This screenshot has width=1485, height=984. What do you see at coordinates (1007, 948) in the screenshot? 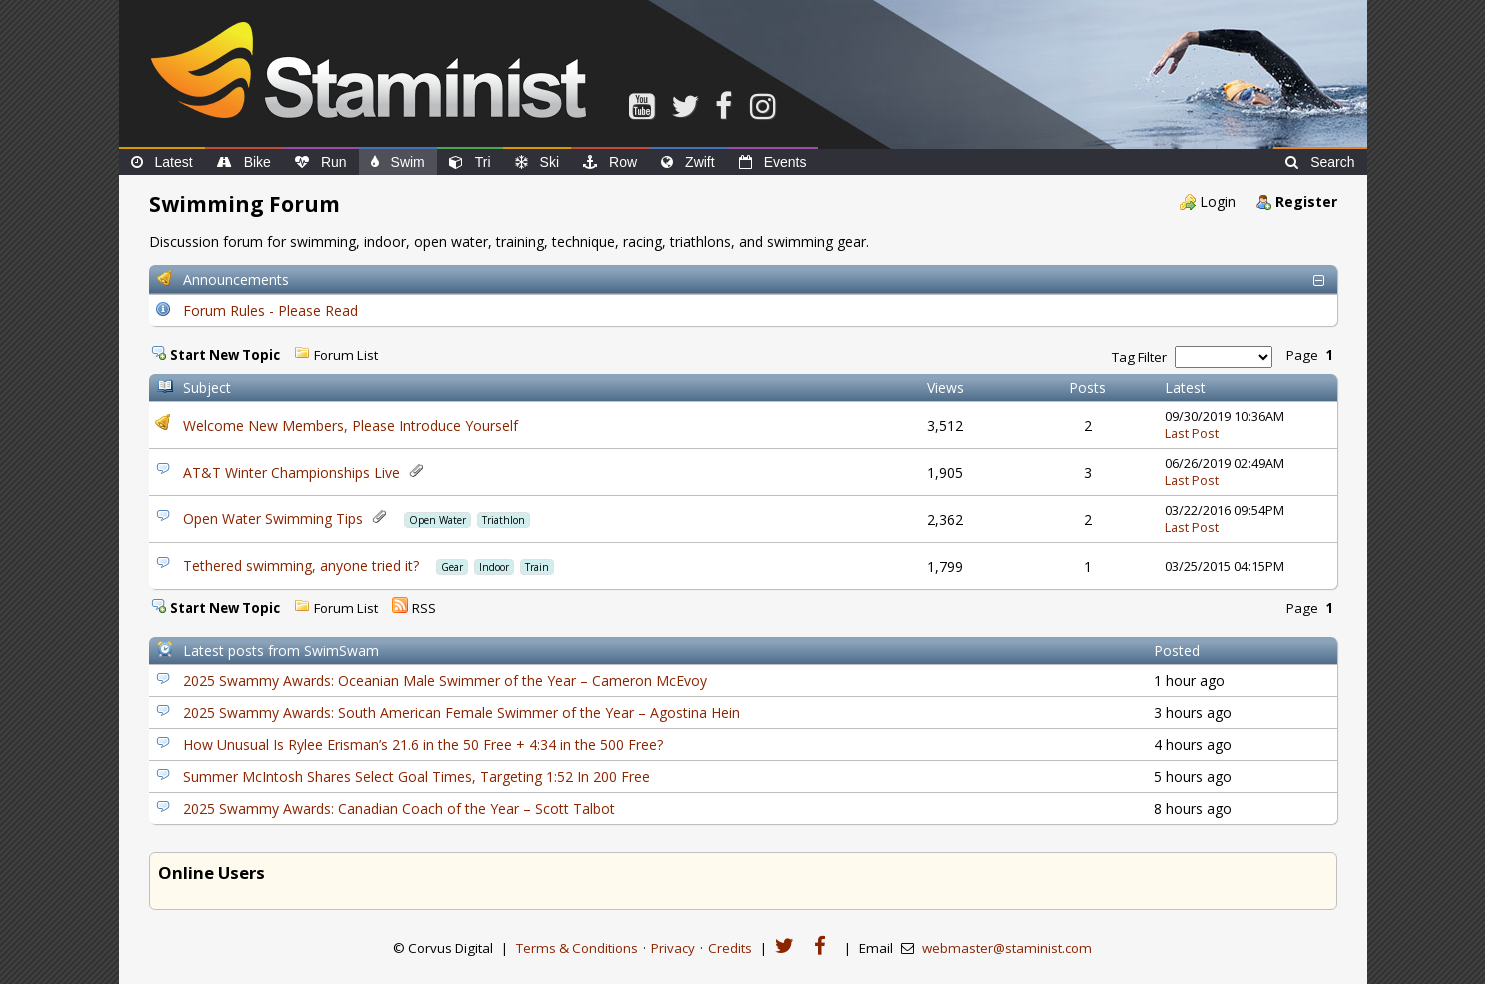
I see `webmaster@staminist.com` at bounding box center [1007, 948].